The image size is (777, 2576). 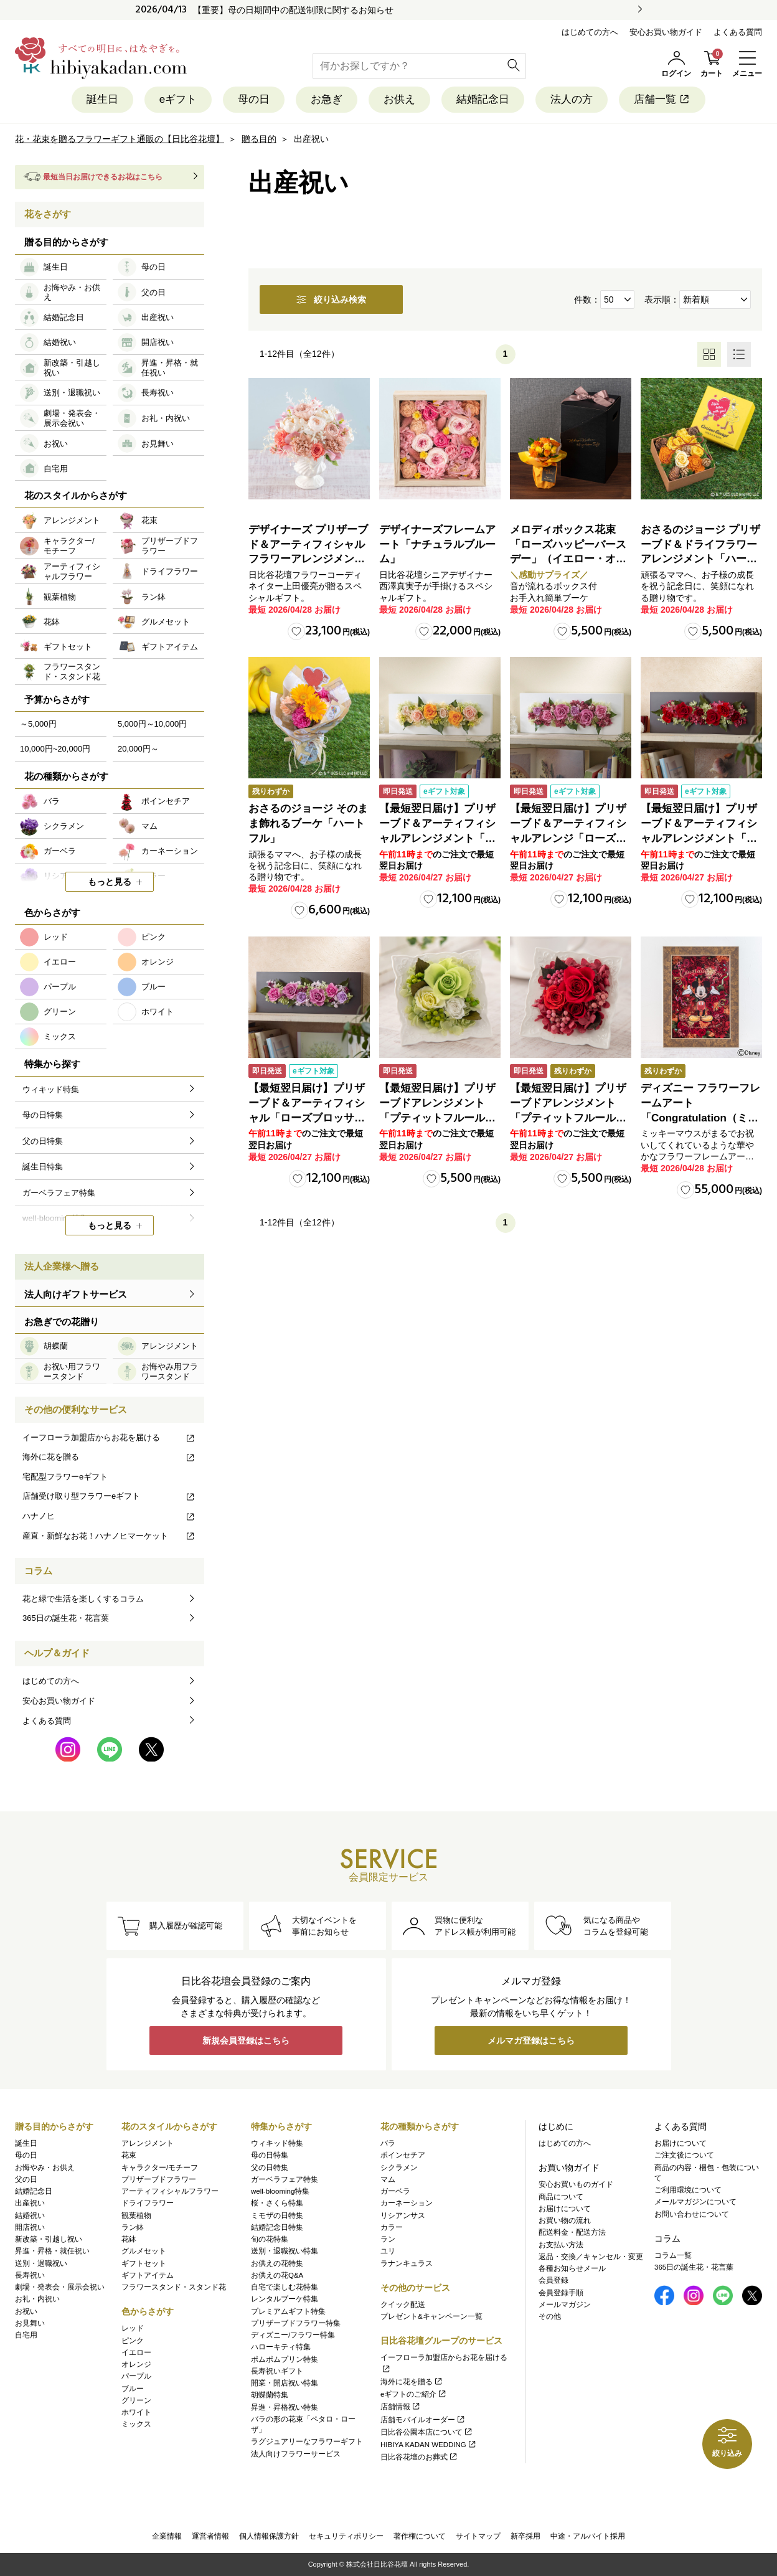 I want to click on 桜・さくら特集, so click(x=277, y=2203).